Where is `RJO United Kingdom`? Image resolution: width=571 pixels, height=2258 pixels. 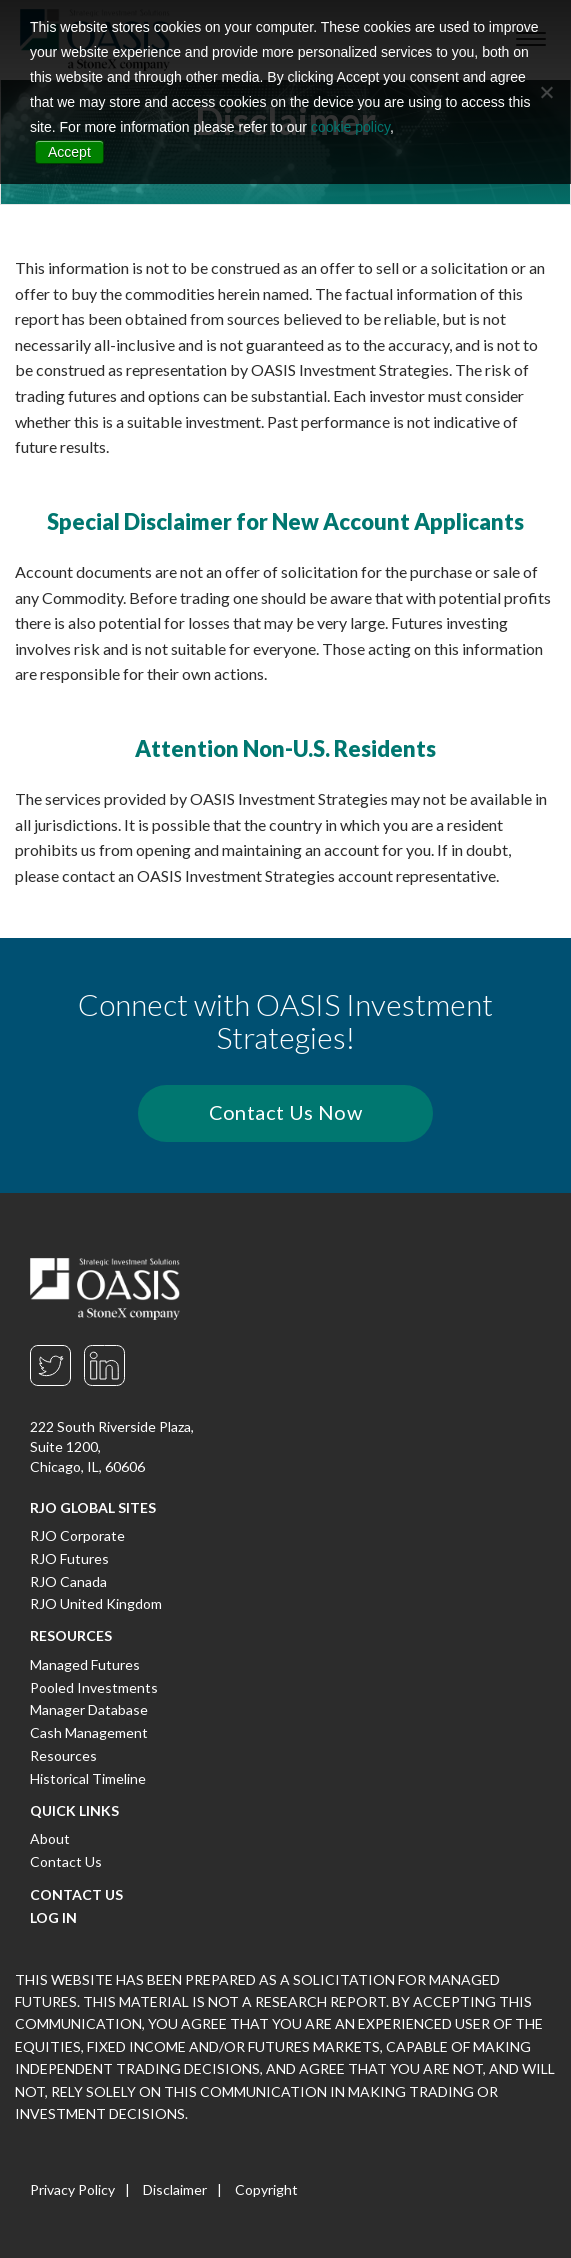
RJO United Kingdom is located at coordinates (96, 1603).